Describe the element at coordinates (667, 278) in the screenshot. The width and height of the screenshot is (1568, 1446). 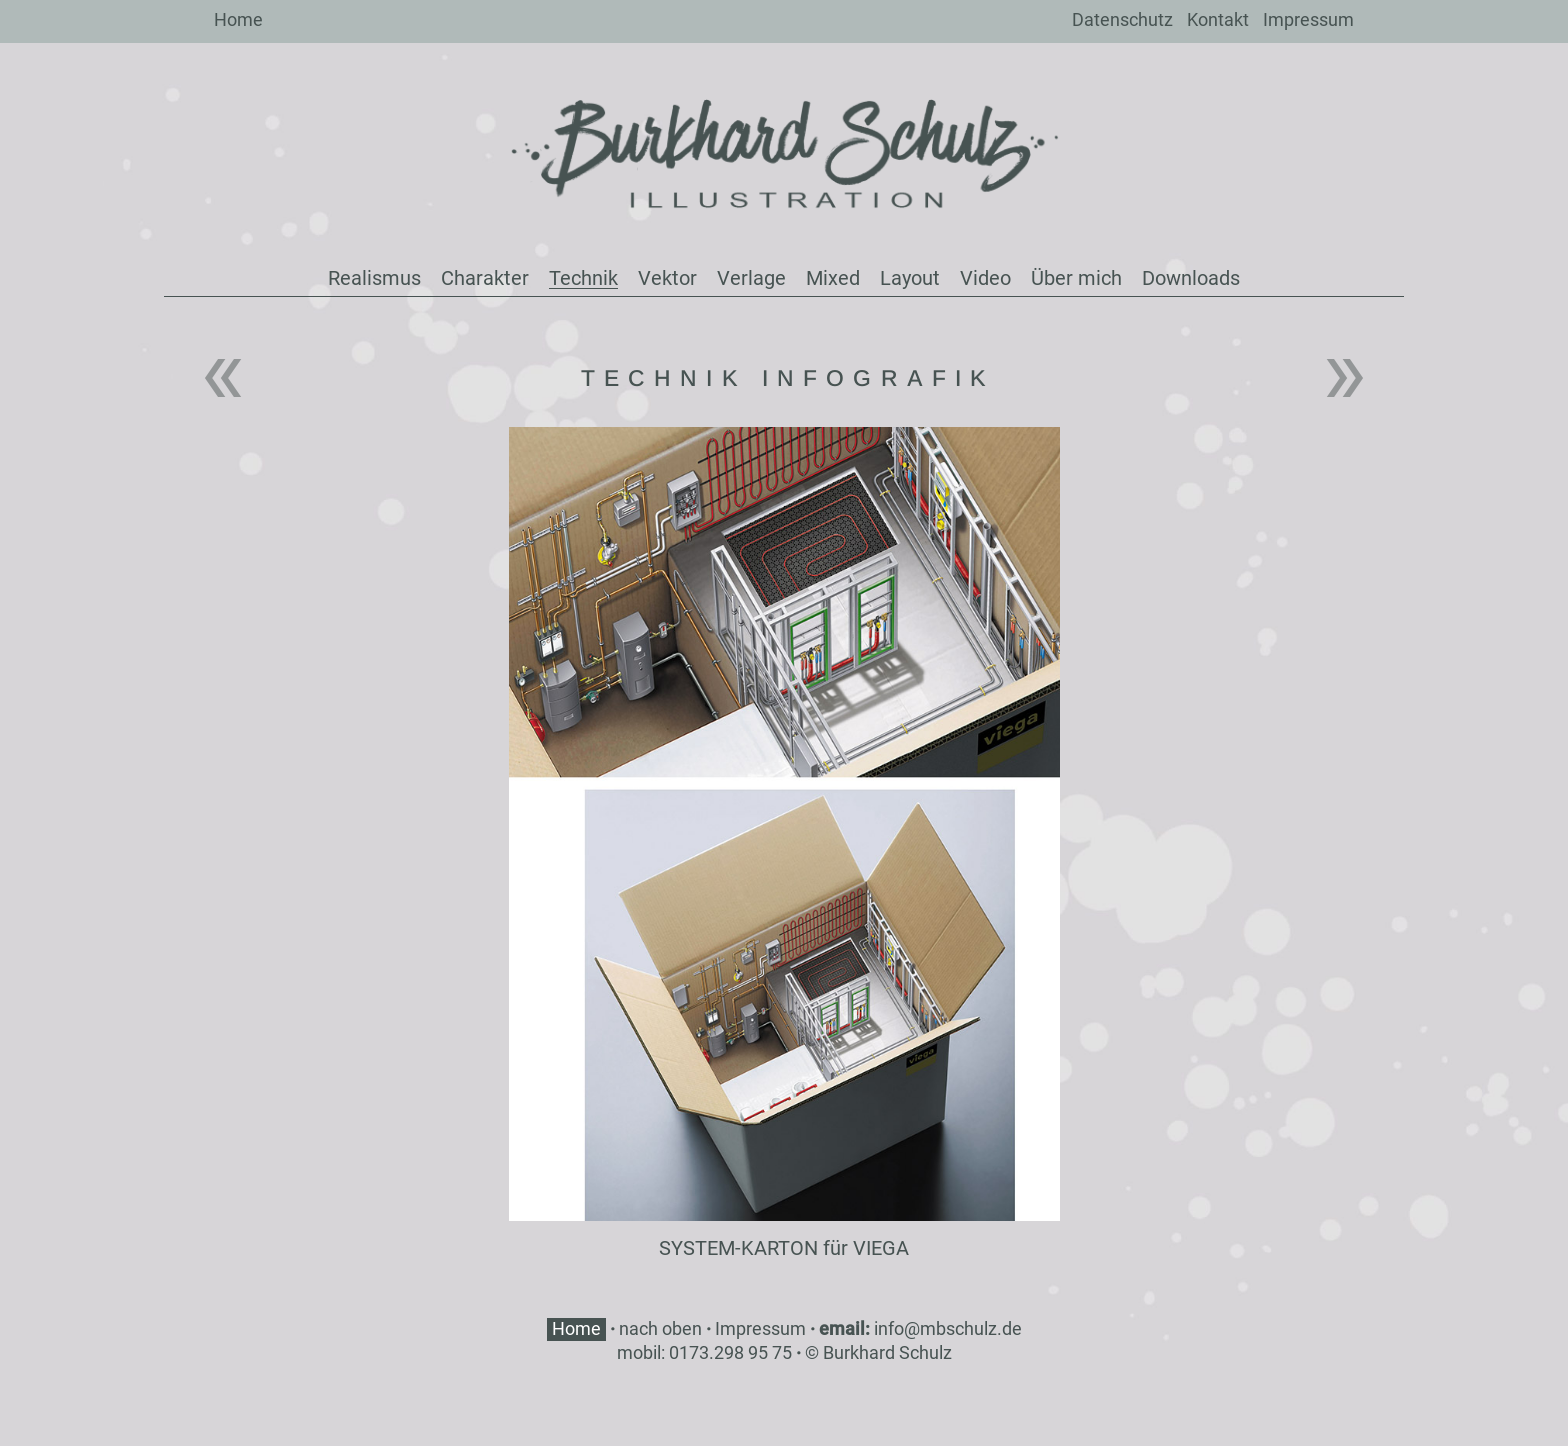
I see `Vektor` at that location.